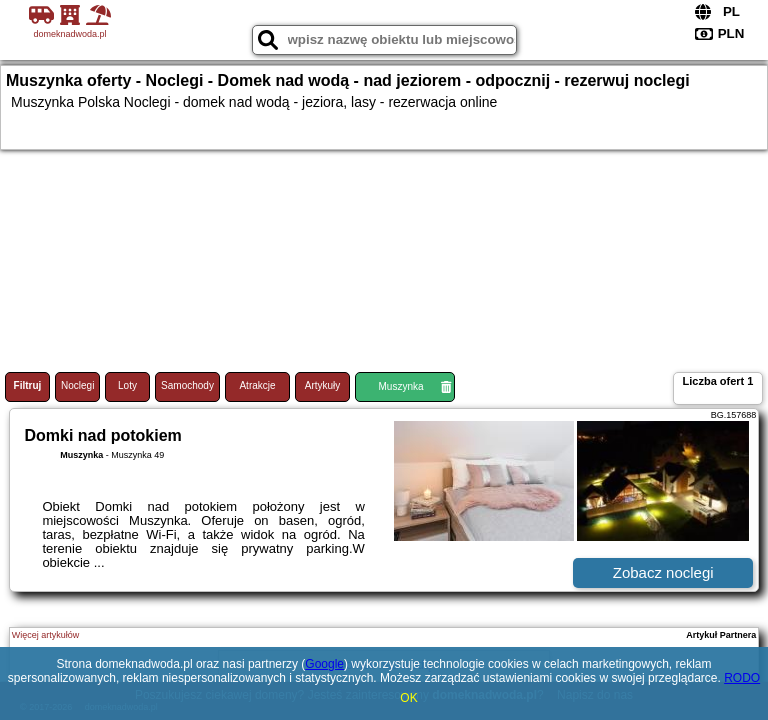  Describe the element at coordinates (257, 385) in the screenshot. I see `Atrakcje` at that location.